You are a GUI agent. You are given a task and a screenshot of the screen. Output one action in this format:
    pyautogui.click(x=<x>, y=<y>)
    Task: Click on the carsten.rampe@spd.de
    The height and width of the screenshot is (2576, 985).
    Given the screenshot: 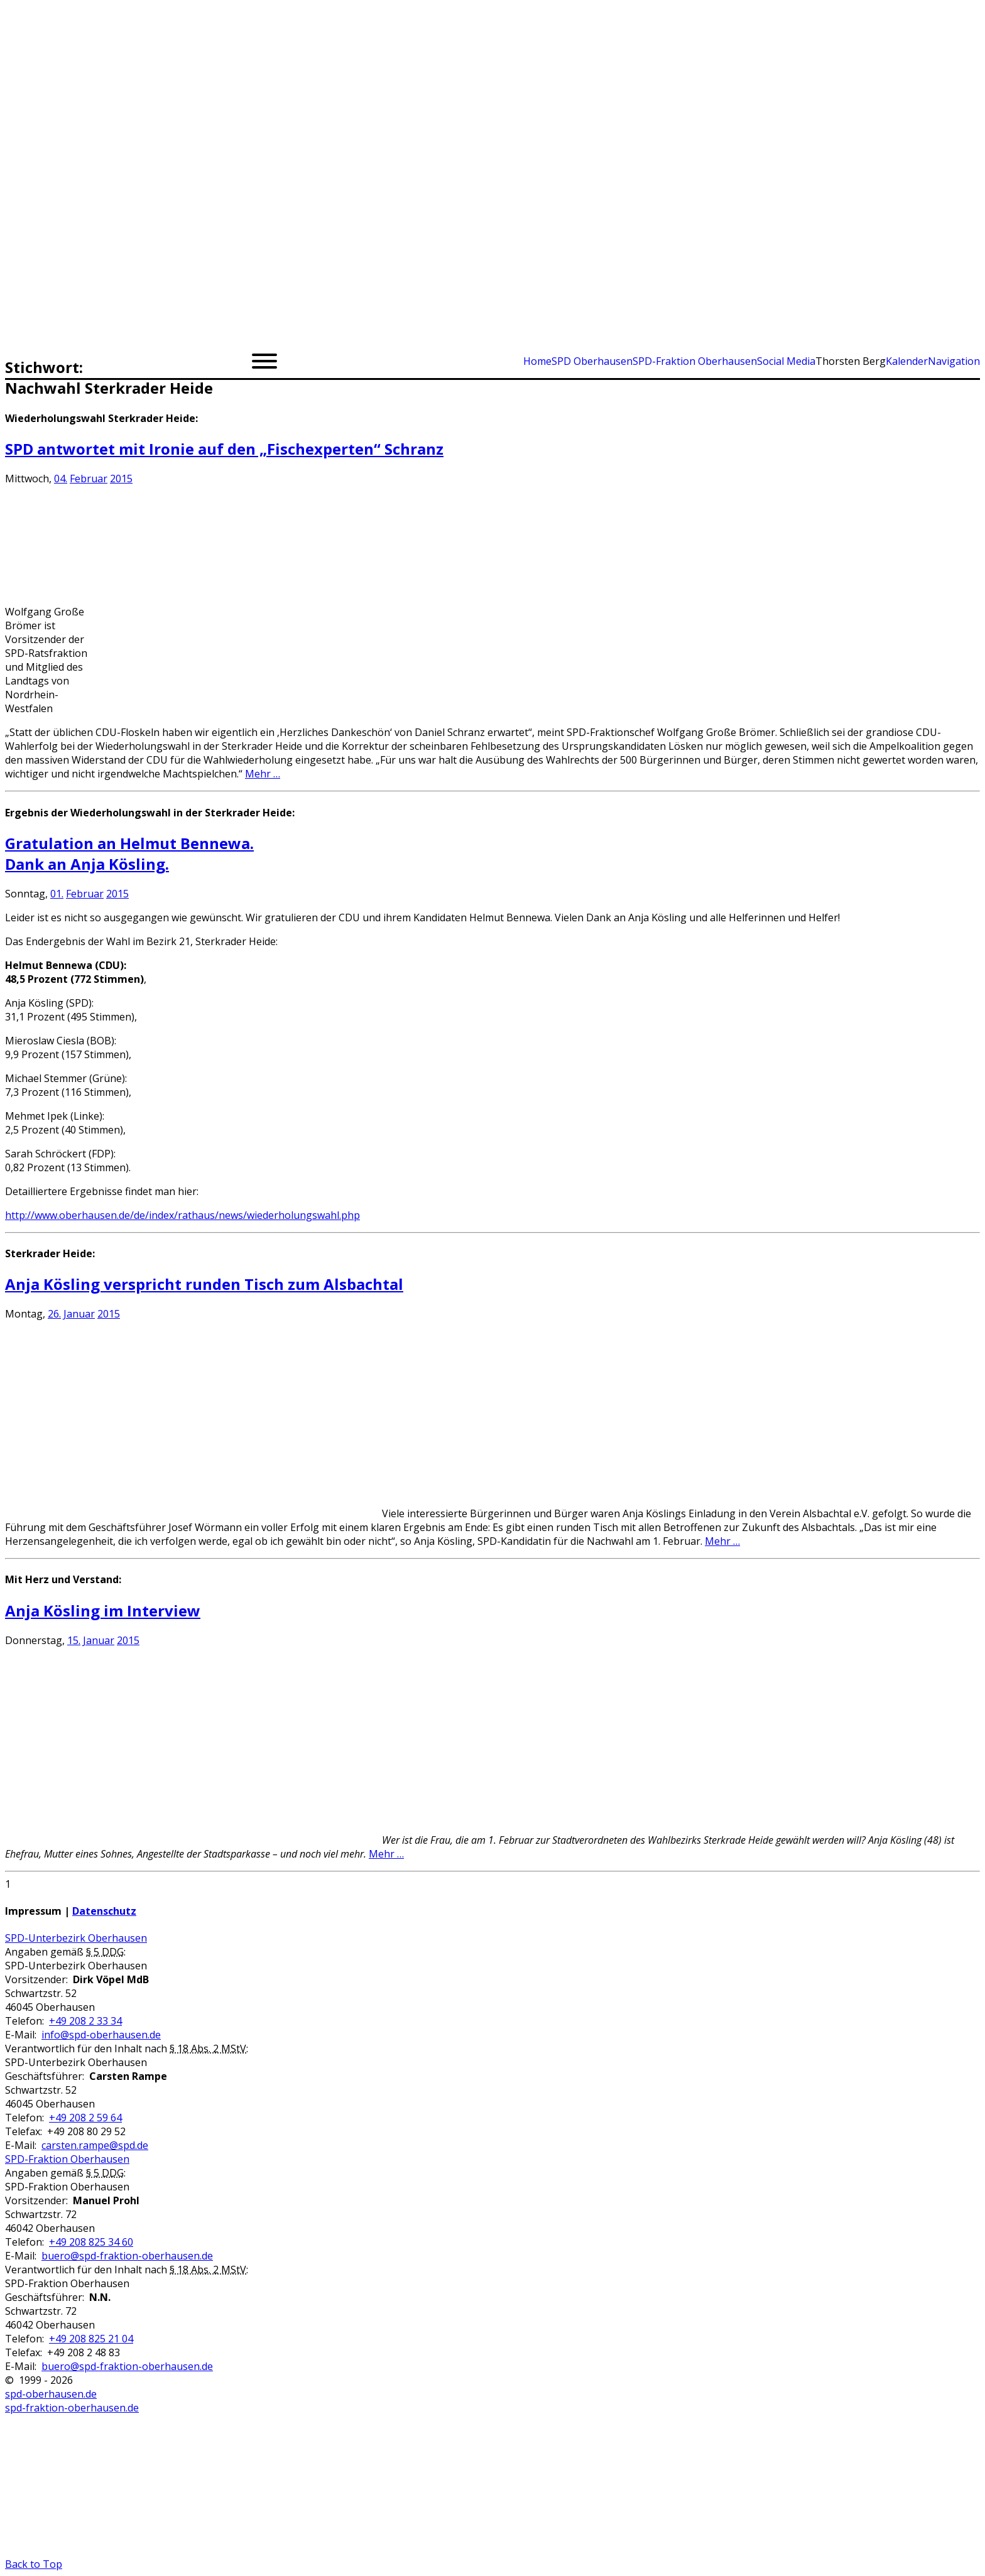 What is the action you would take?
    pyautogui.click(x=94, y=2145)
    